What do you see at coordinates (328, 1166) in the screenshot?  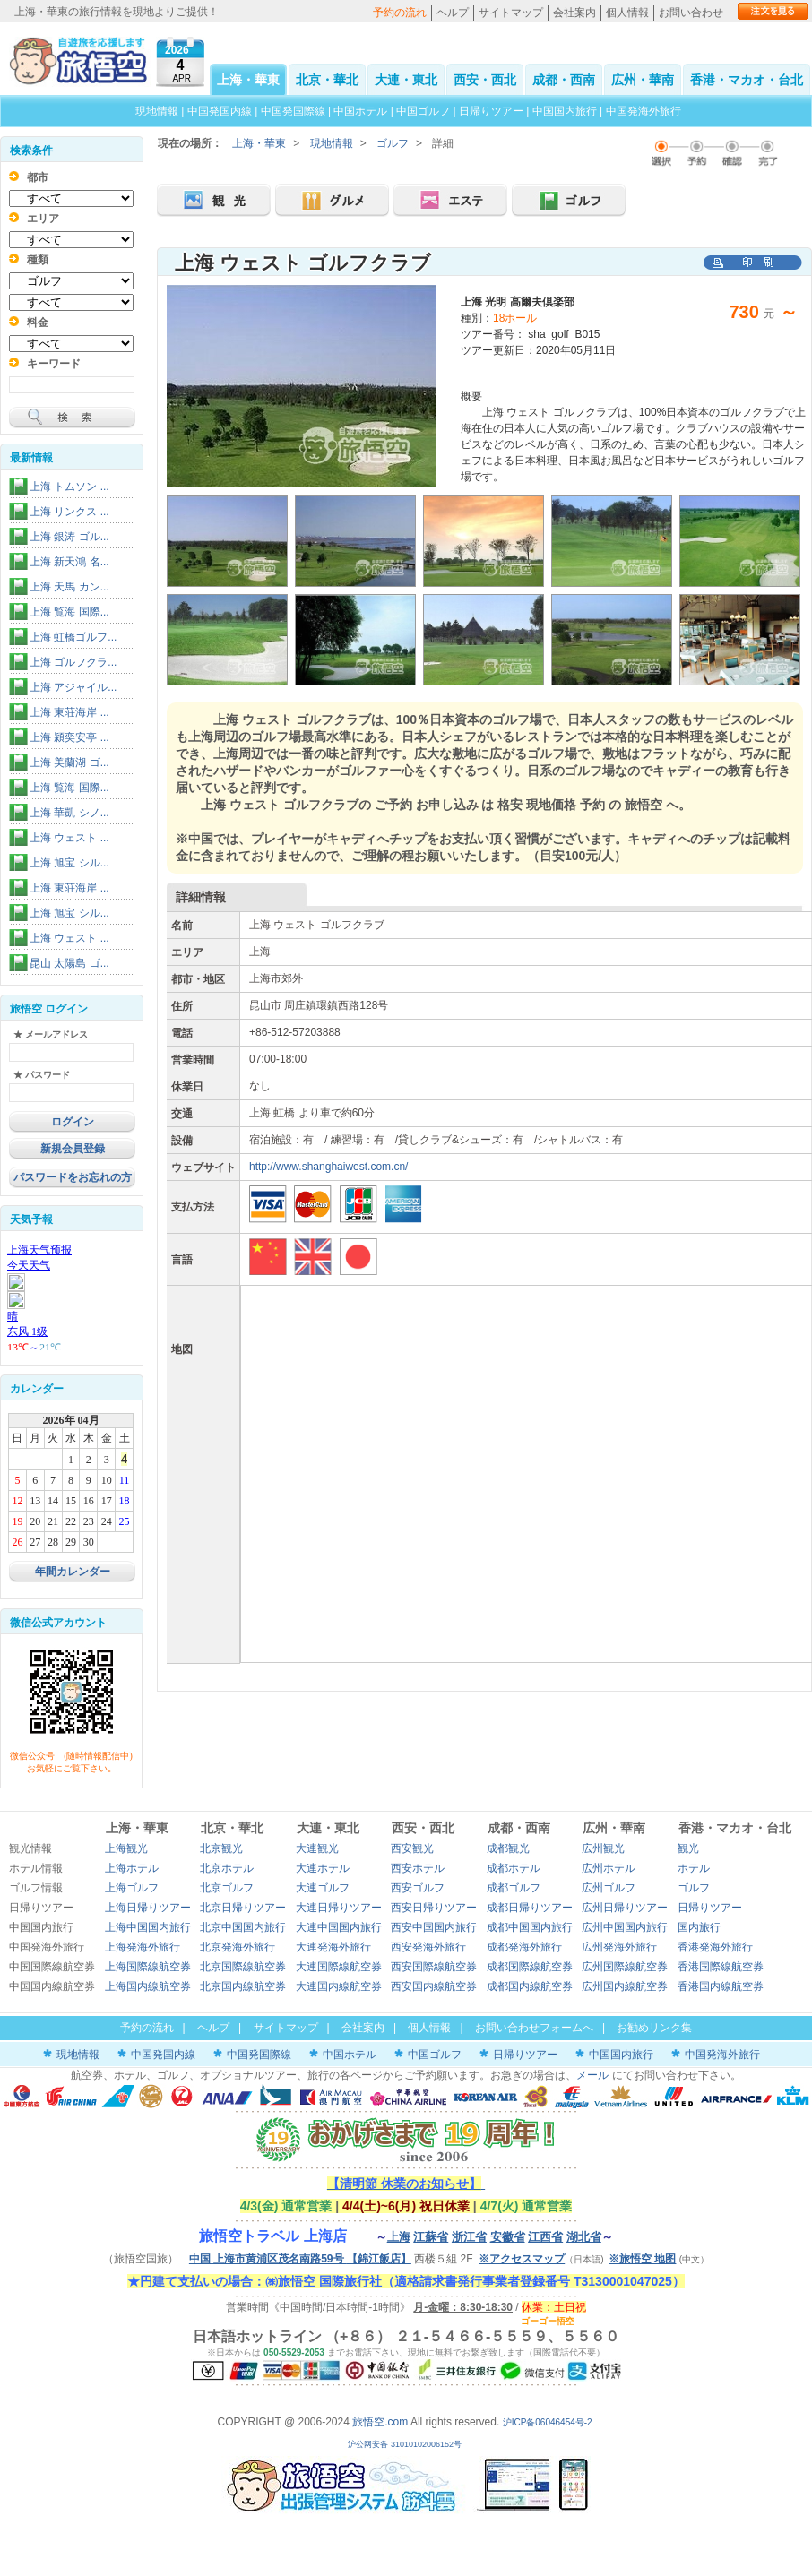 I see `http://www.shanghaiwest.com.cn/` at bounding box center [328, 1166].